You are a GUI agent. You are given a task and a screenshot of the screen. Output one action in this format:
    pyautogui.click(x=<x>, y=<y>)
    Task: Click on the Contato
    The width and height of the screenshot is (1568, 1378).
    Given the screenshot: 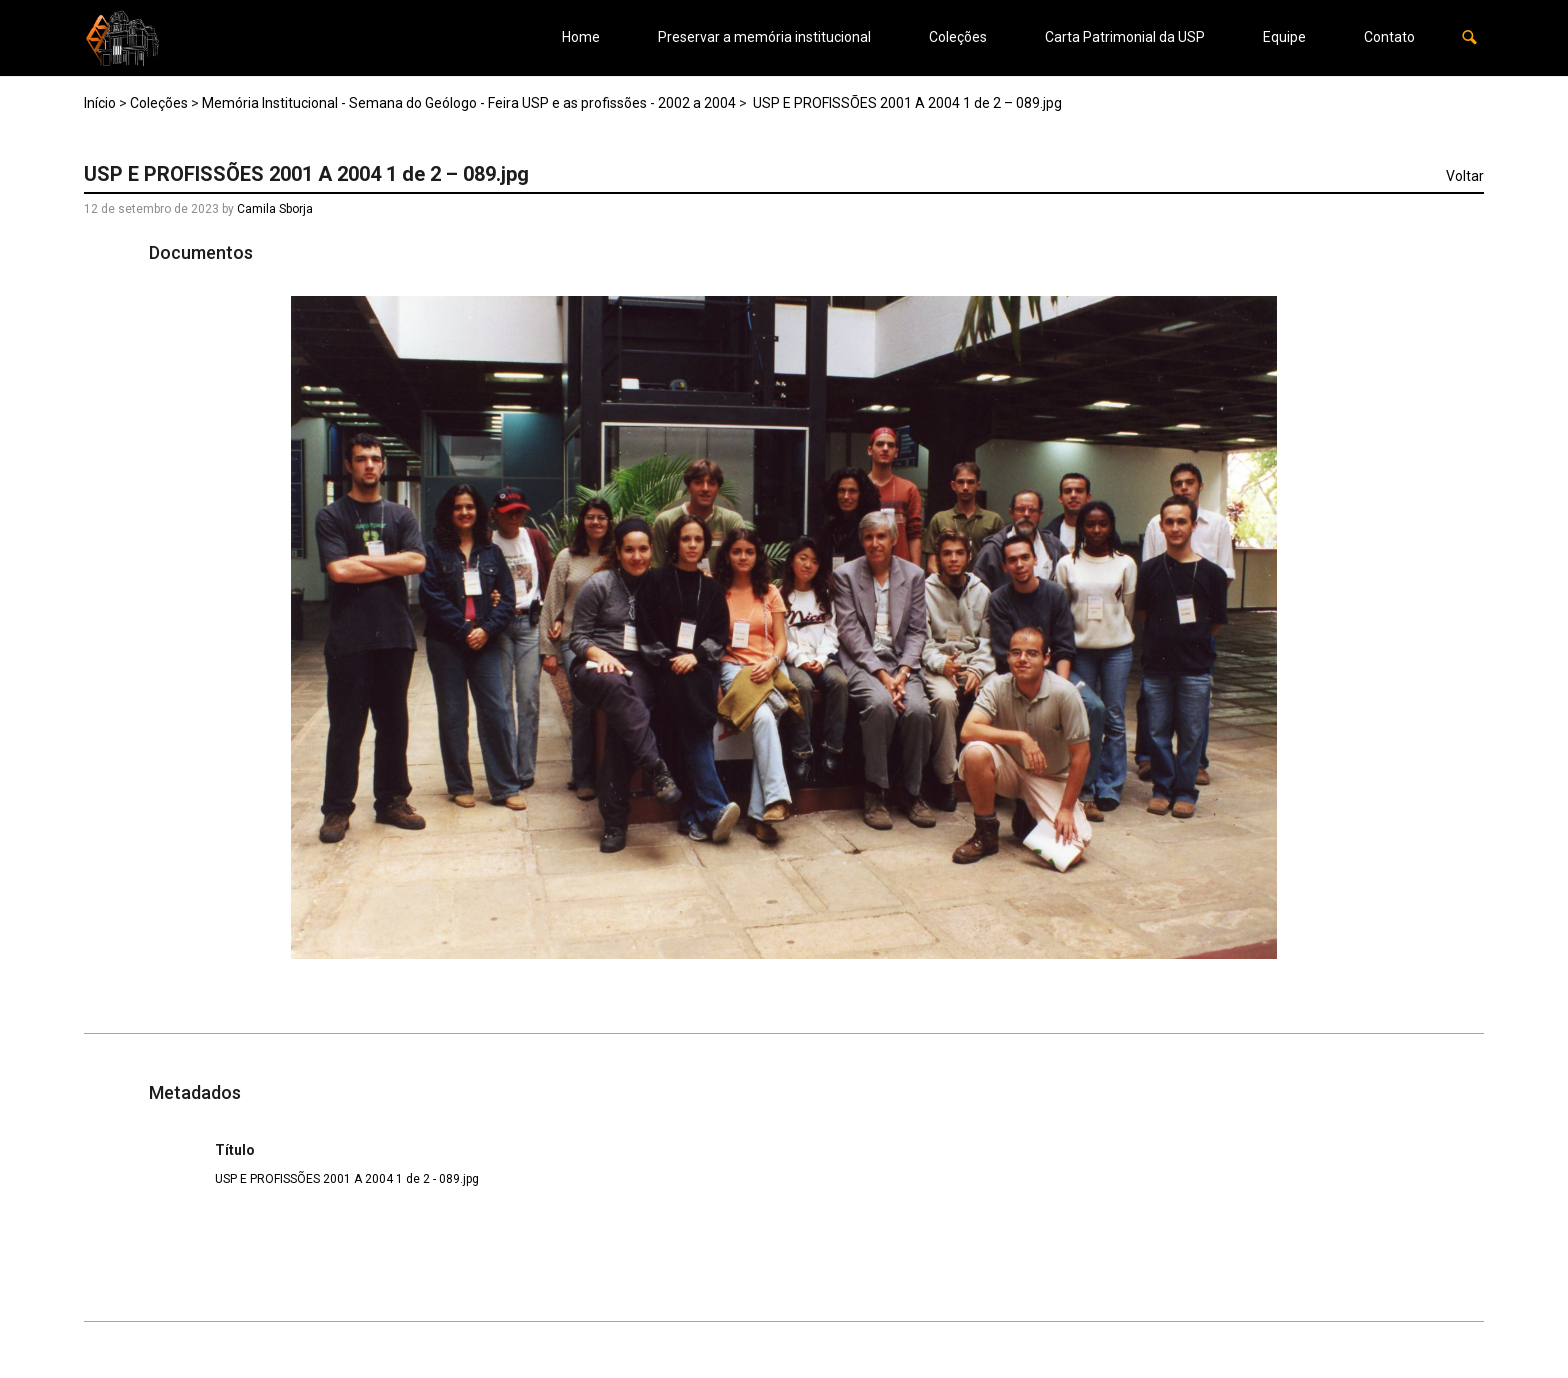 What is the action you would take?
    pyautogui.click(x=1389, y=37)
    